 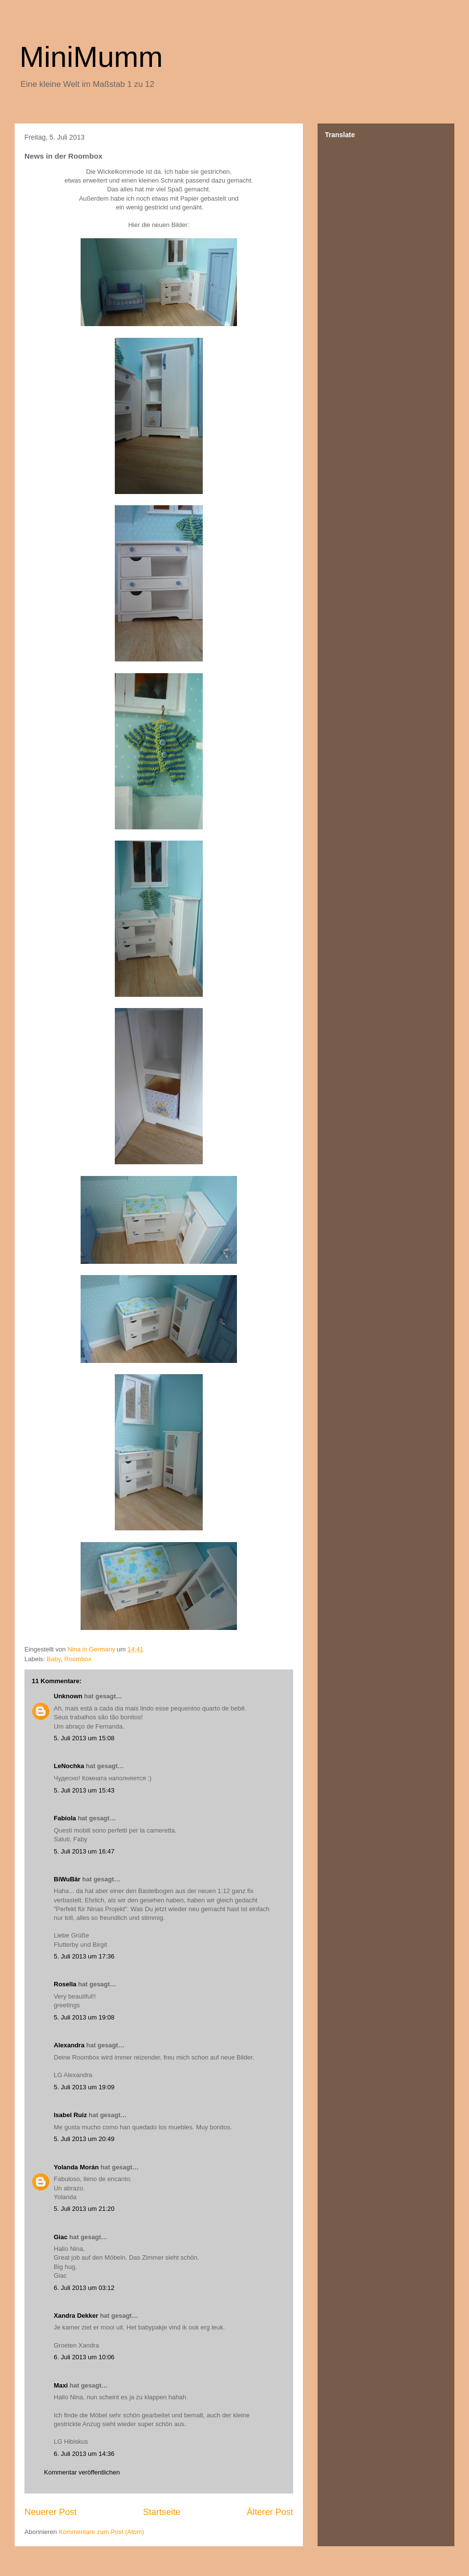 What do you see at coordinates (70, 2115) in the screenshot?
I see `Isabel Ruiz` at bounding box center [70, 2115].